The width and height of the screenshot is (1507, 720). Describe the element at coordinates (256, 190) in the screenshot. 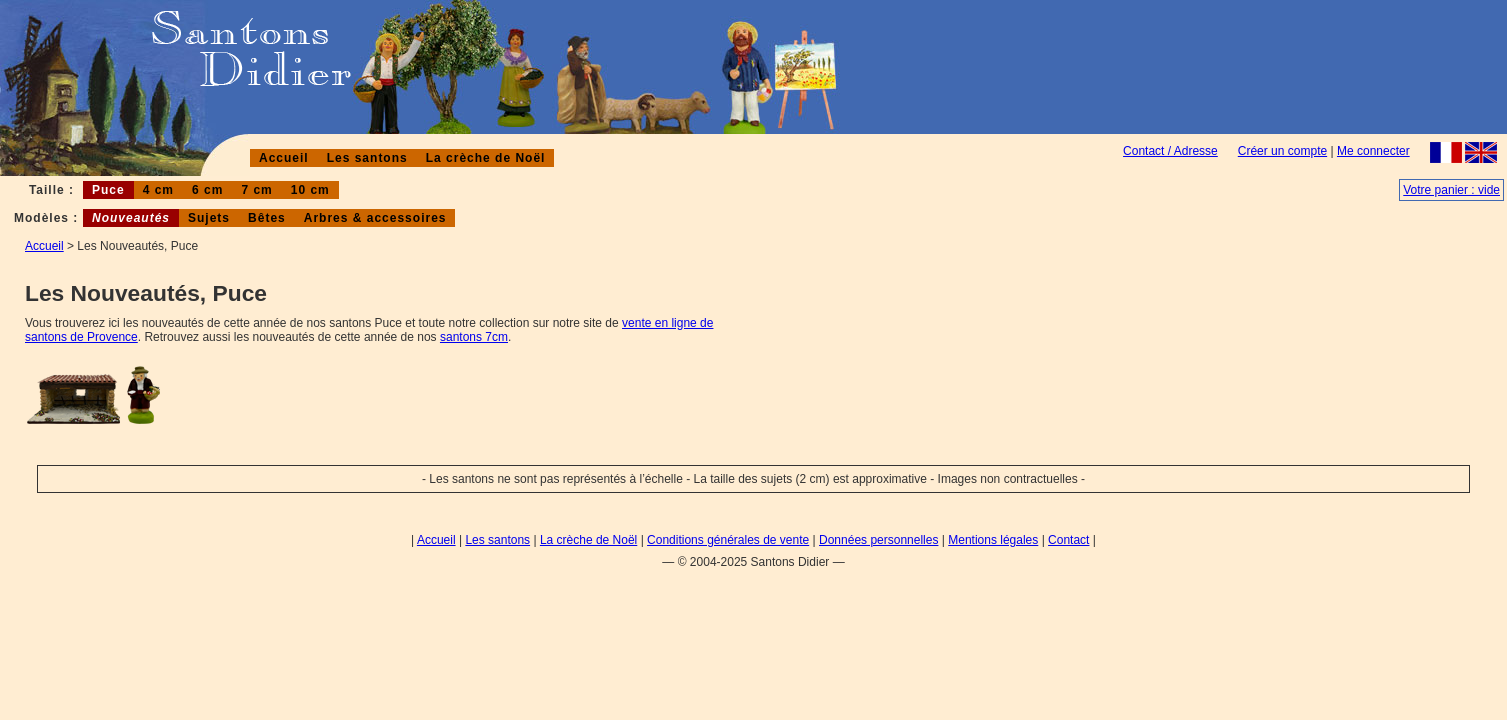

I see `7 cm` at that location.